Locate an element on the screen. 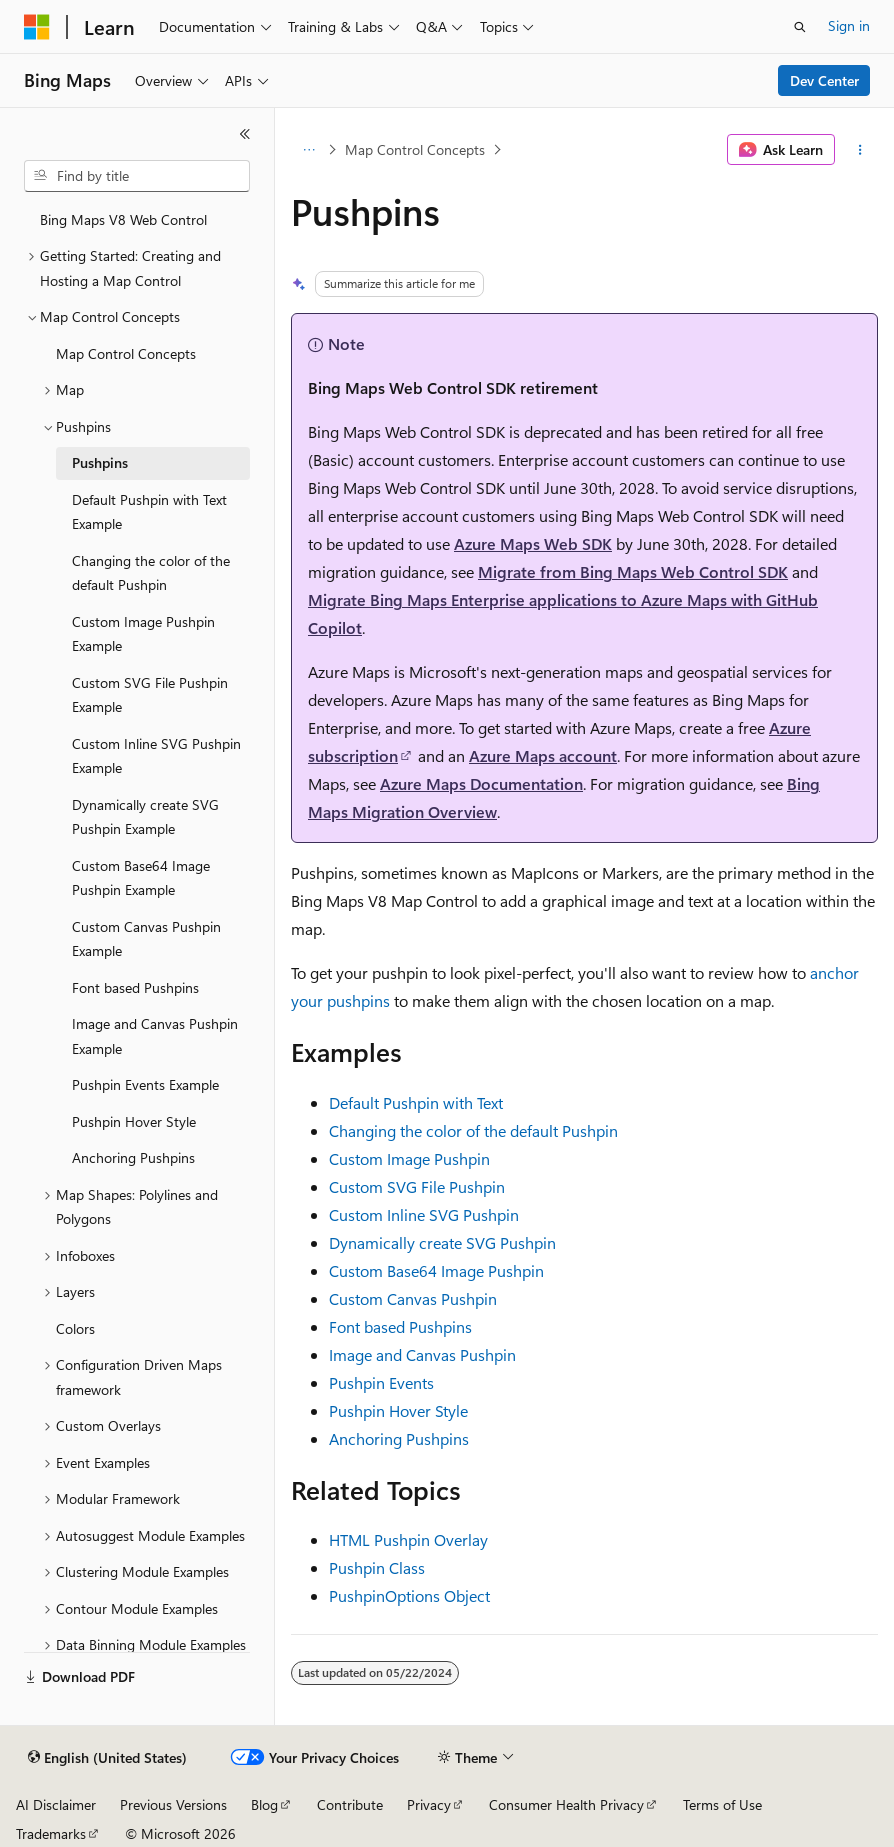 The image size is (894, 1847). HTML Pushpin Overlay is located at coordinates (408, 1539).